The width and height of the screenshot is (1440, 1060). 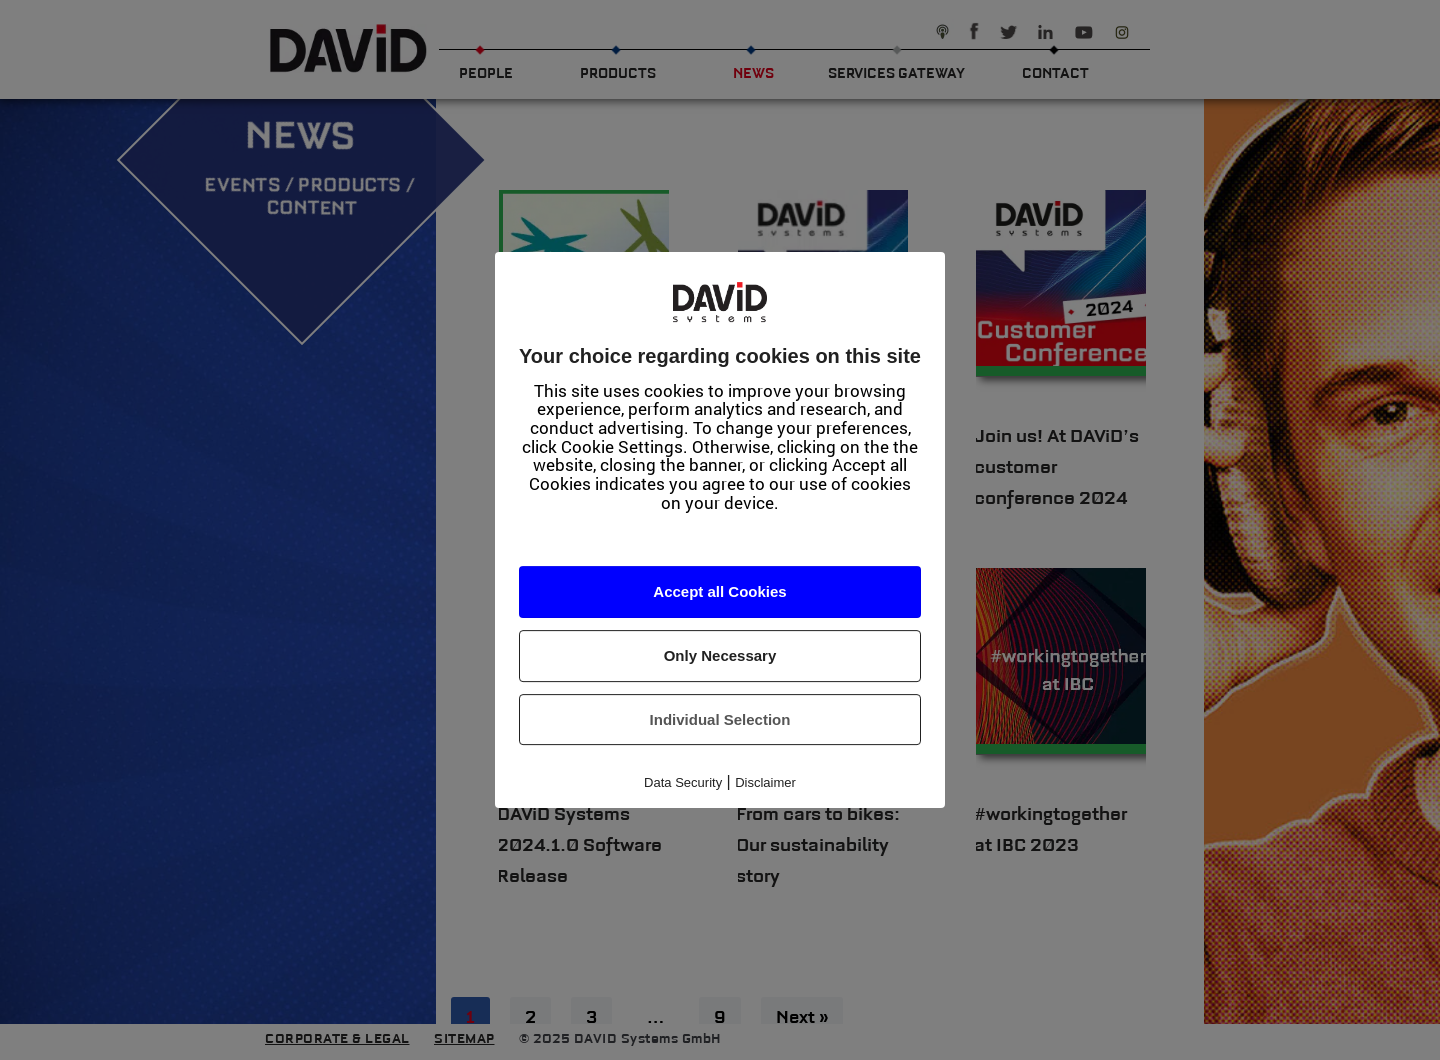 What do you see at coordinates (720, 719) in the screenshot?
I see `Individual Selection` at bounding box center [720, 719].